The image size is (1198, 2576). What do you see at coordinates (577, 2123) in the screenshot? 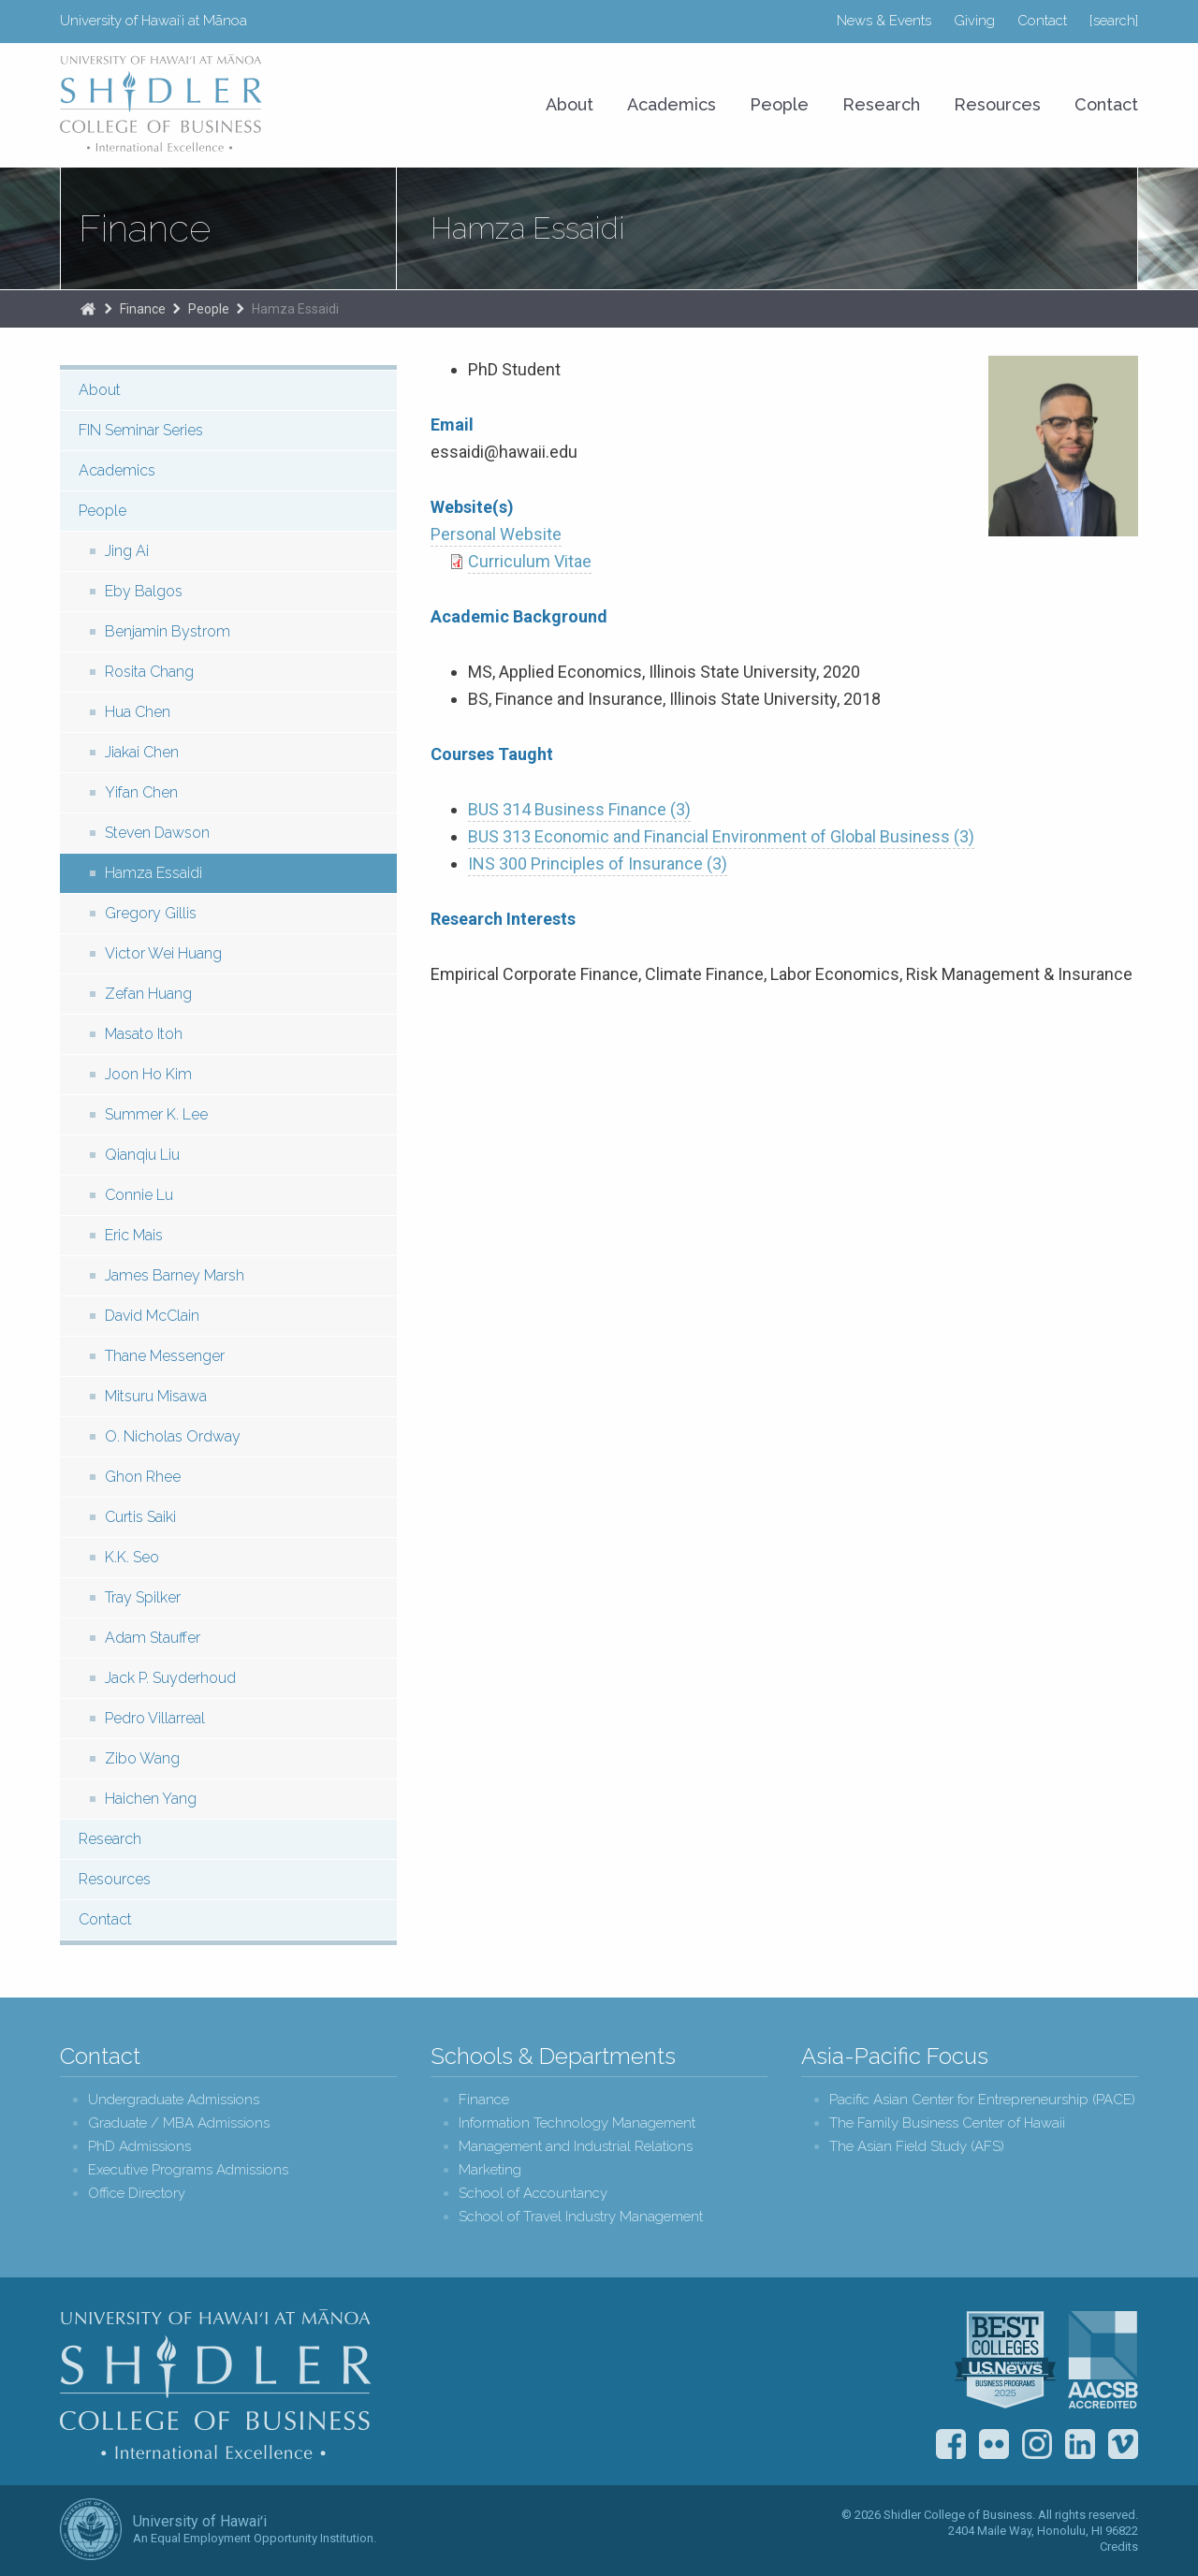
I see `Information Technology Management` at bounding box center [577, 2123].